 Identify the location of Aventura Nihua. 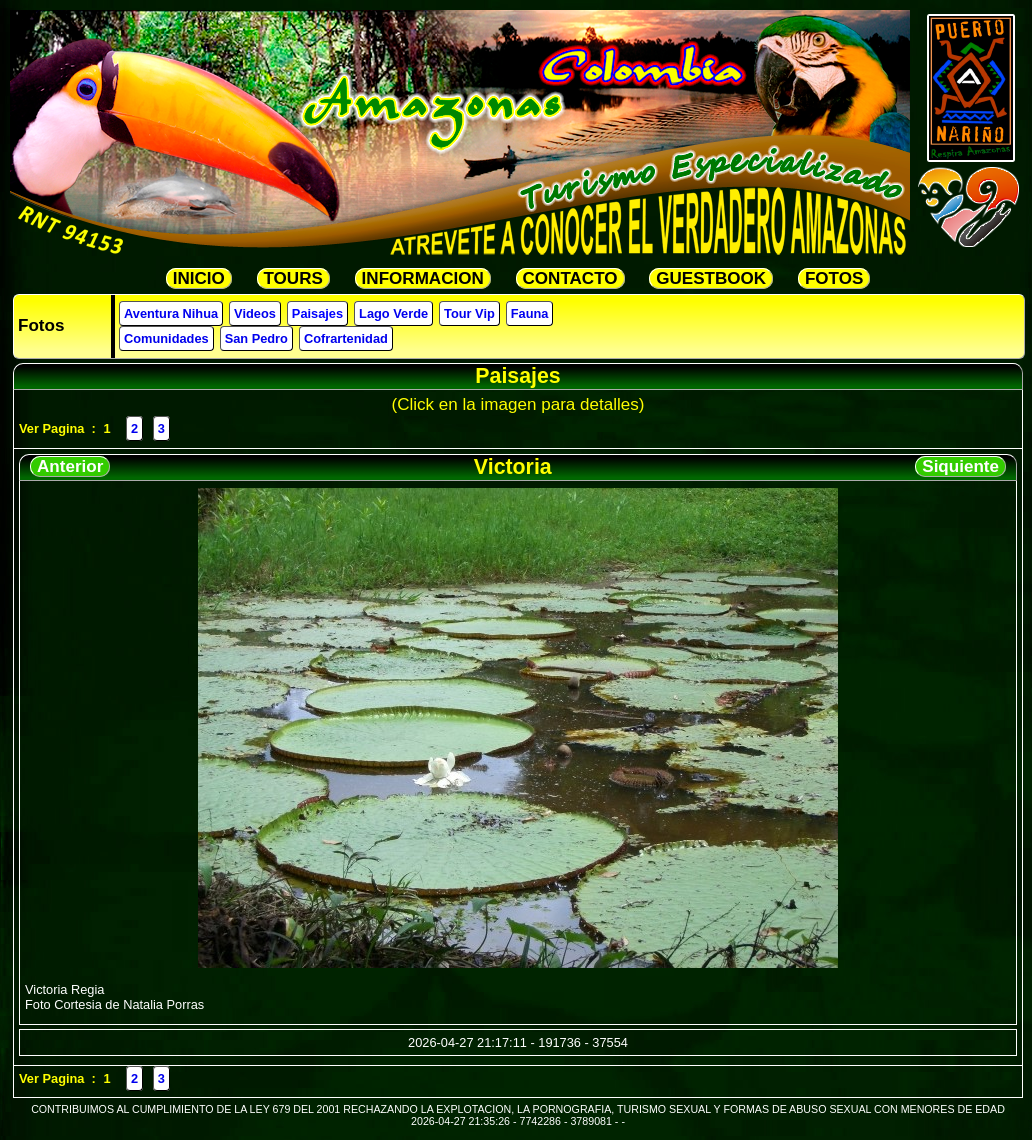
(171, 313).